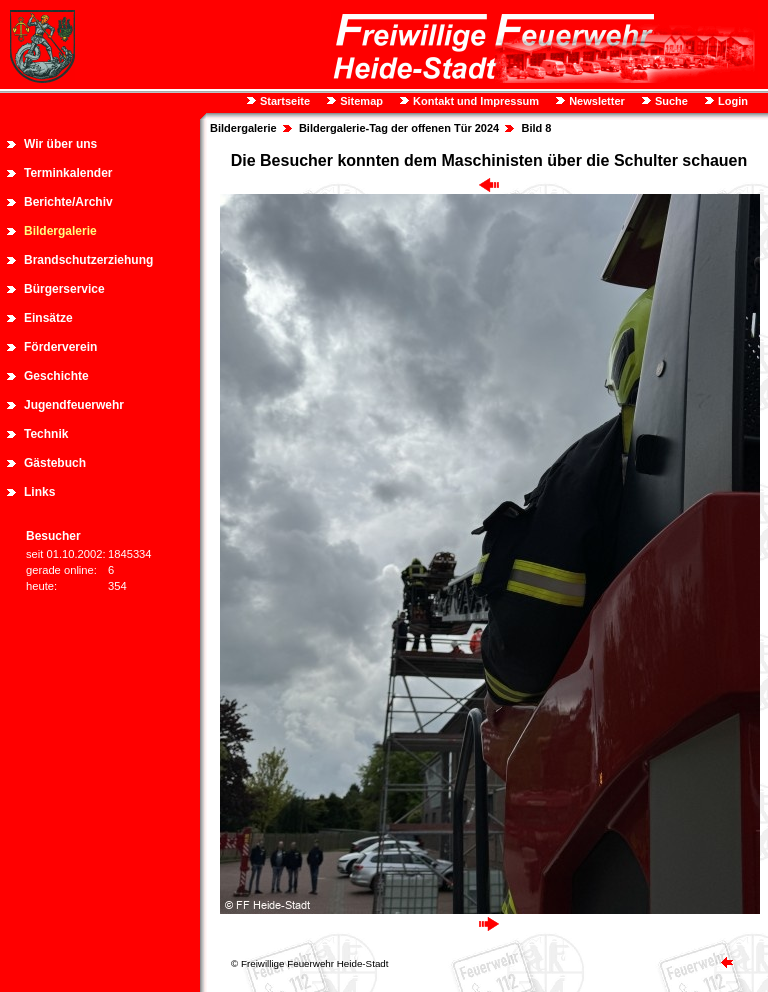 The height and width of the screenshot is (992, 768). I want to click on Bürgerservice, so click(64, 289).